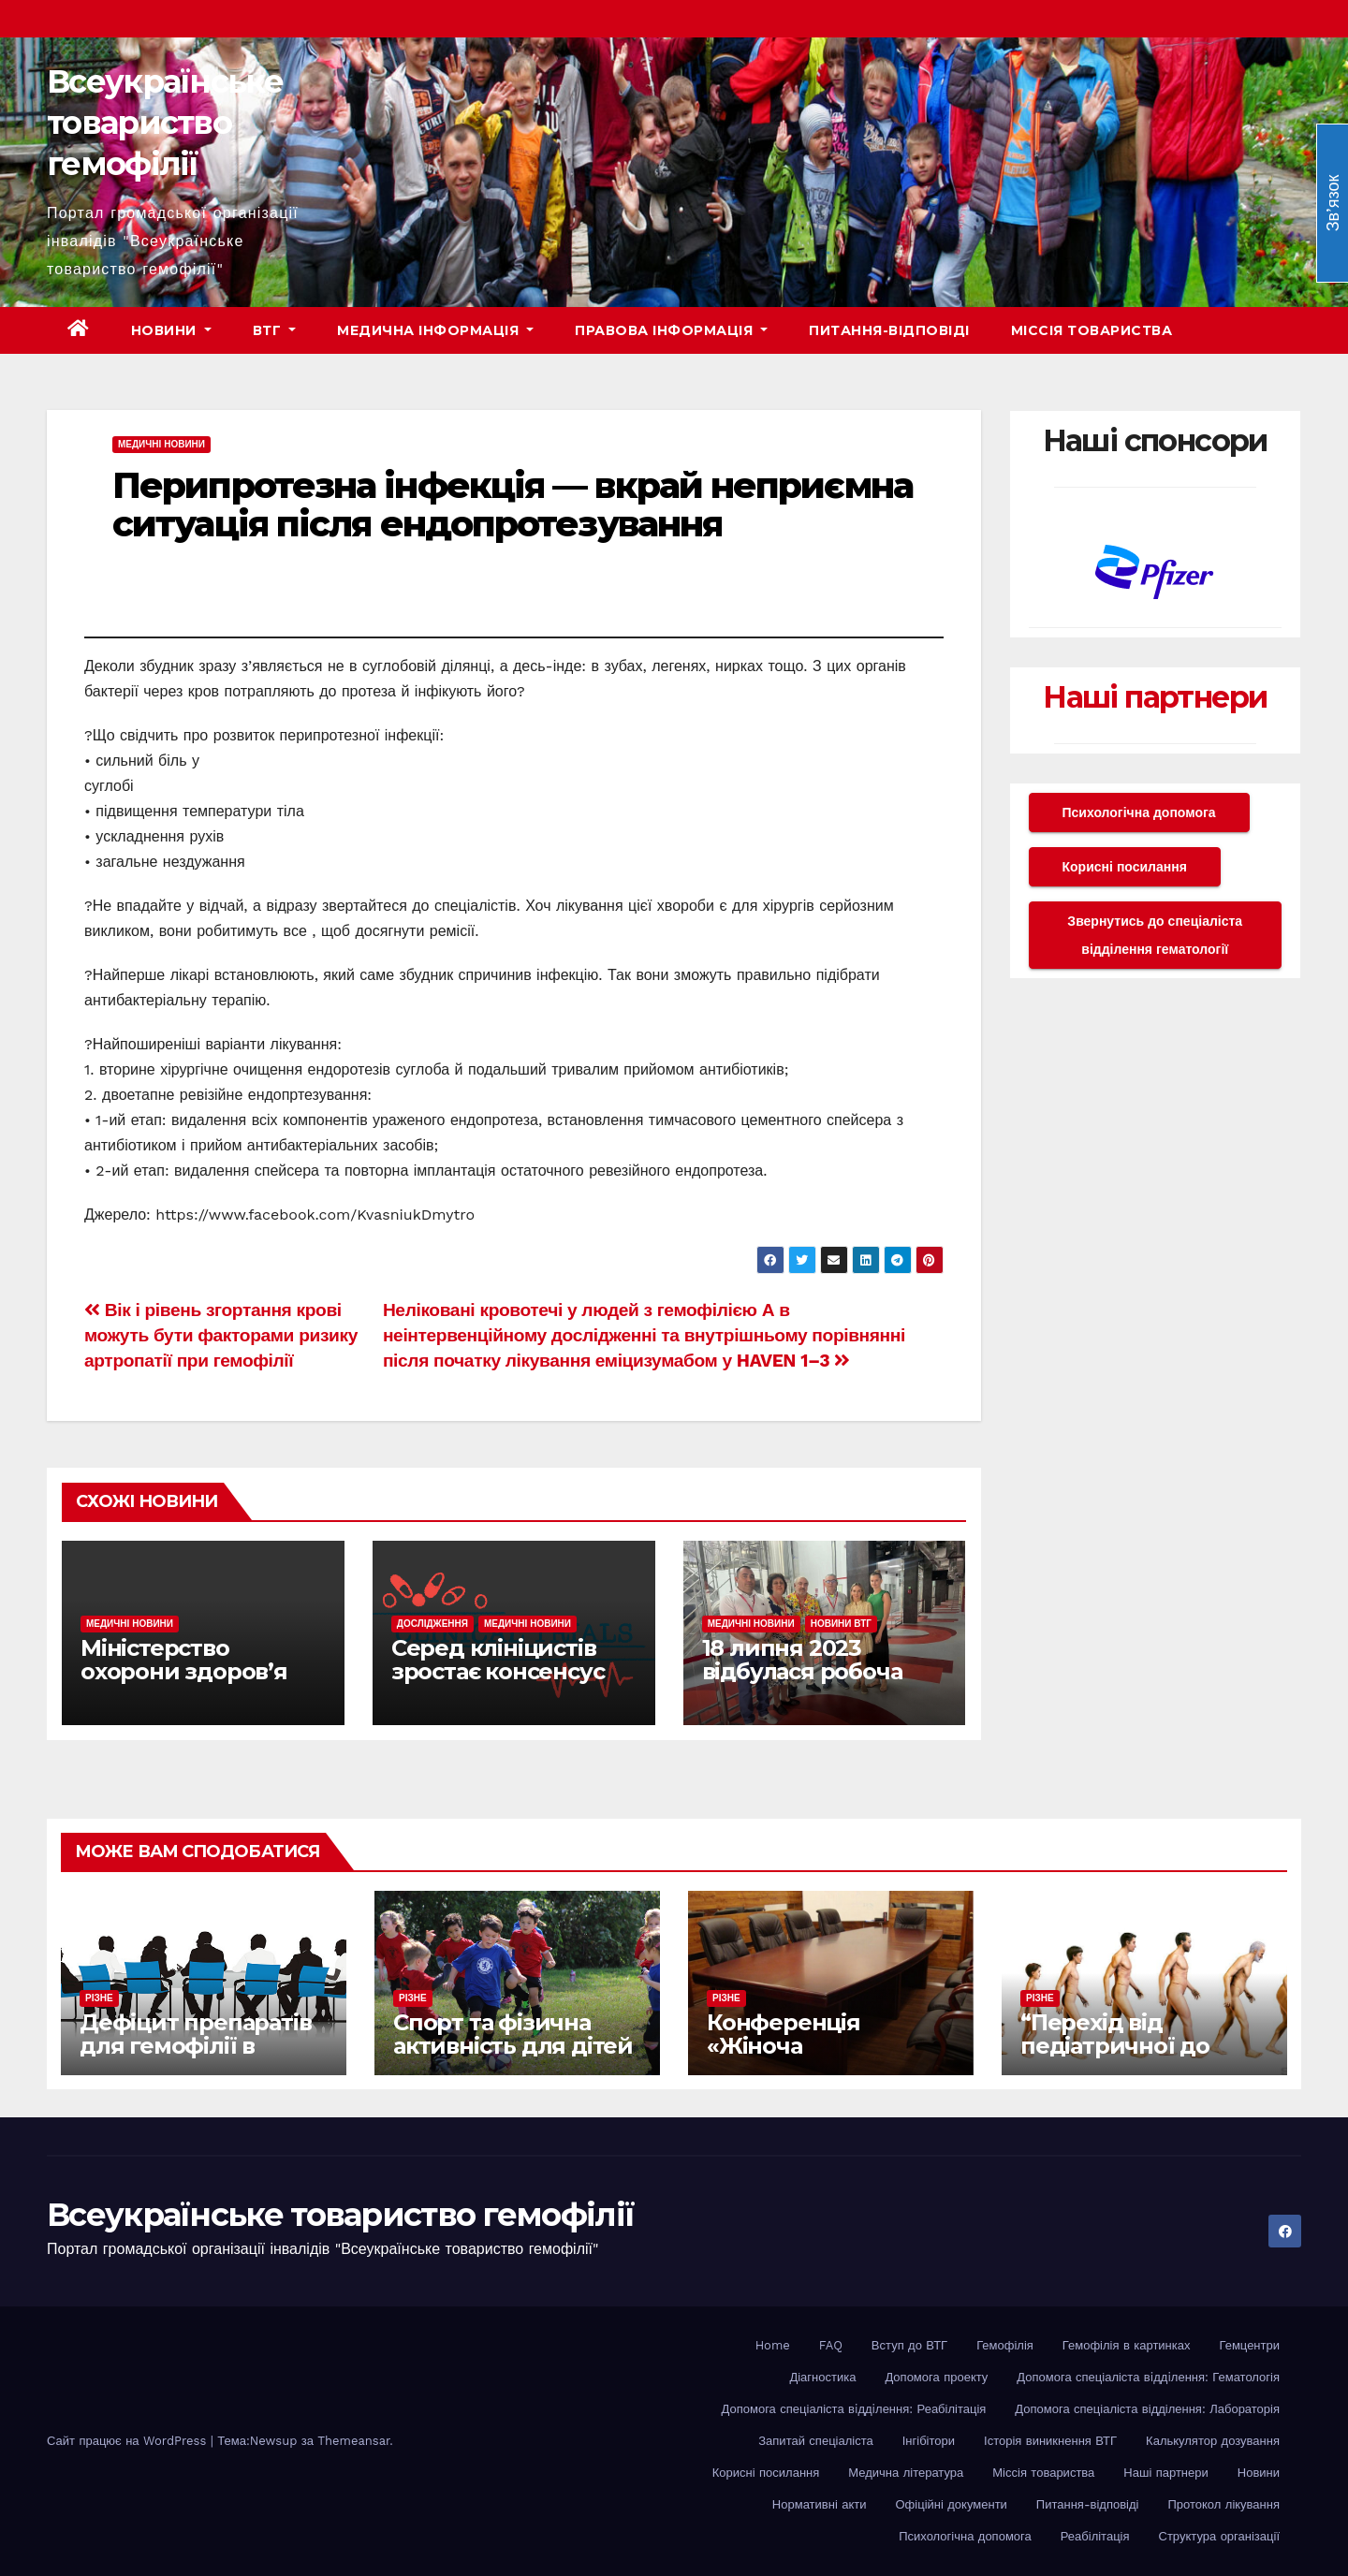  What do you see at coordinates (1092, 330) in the screenshot?
I see `Міссія товариства` at bounding box center [1092, 330].